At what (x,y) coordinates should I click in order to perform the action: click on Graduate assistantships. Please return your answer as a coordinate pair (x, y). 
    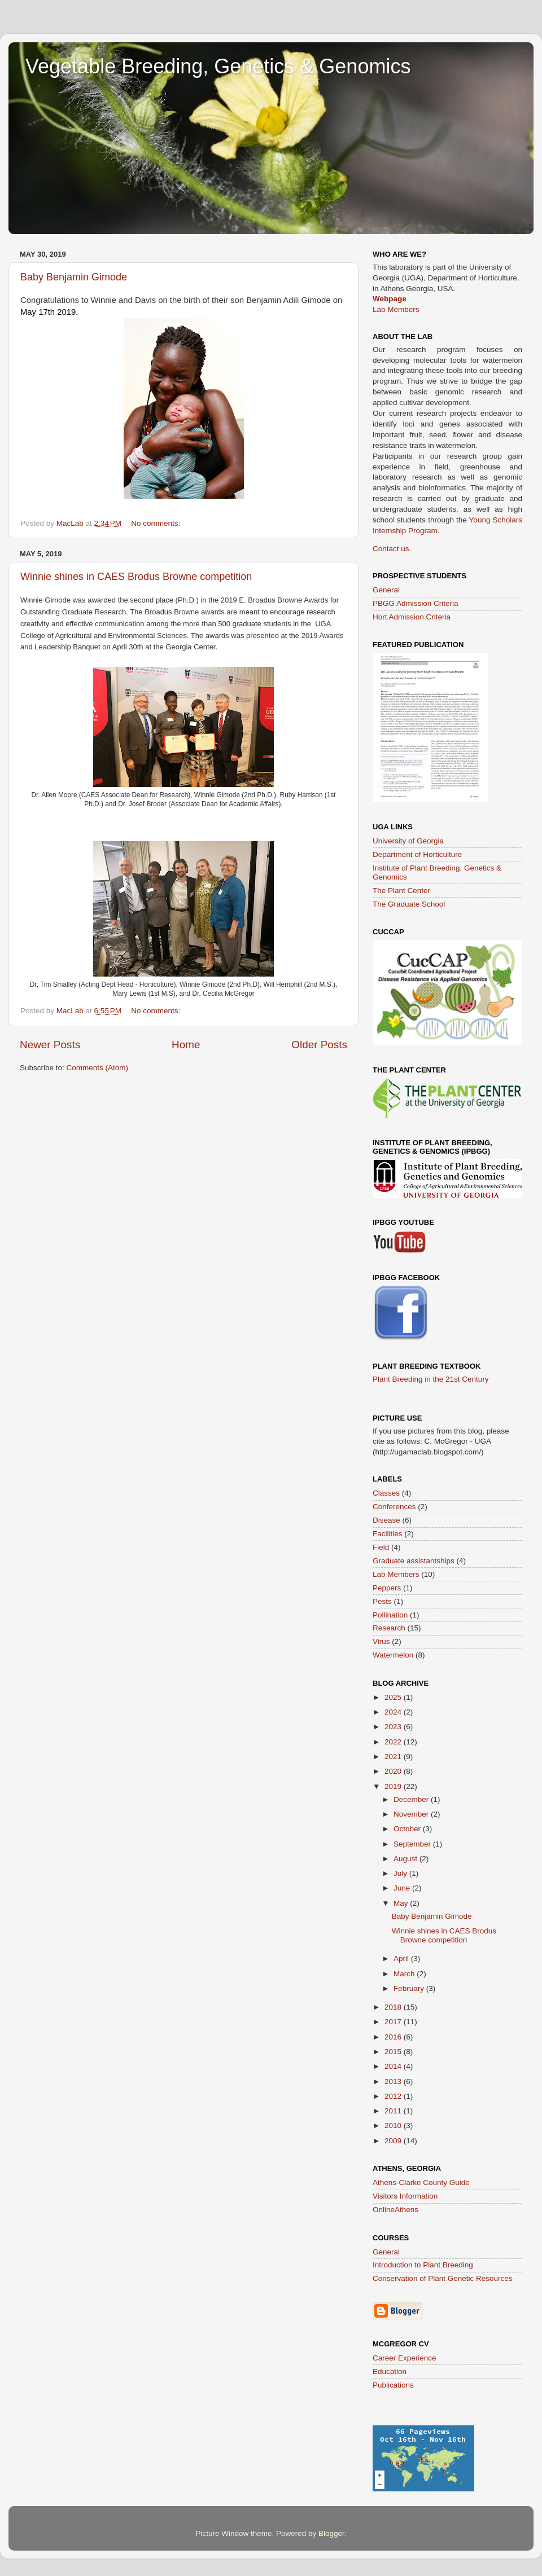
    Looking at the image, I should click on (413, 1561).